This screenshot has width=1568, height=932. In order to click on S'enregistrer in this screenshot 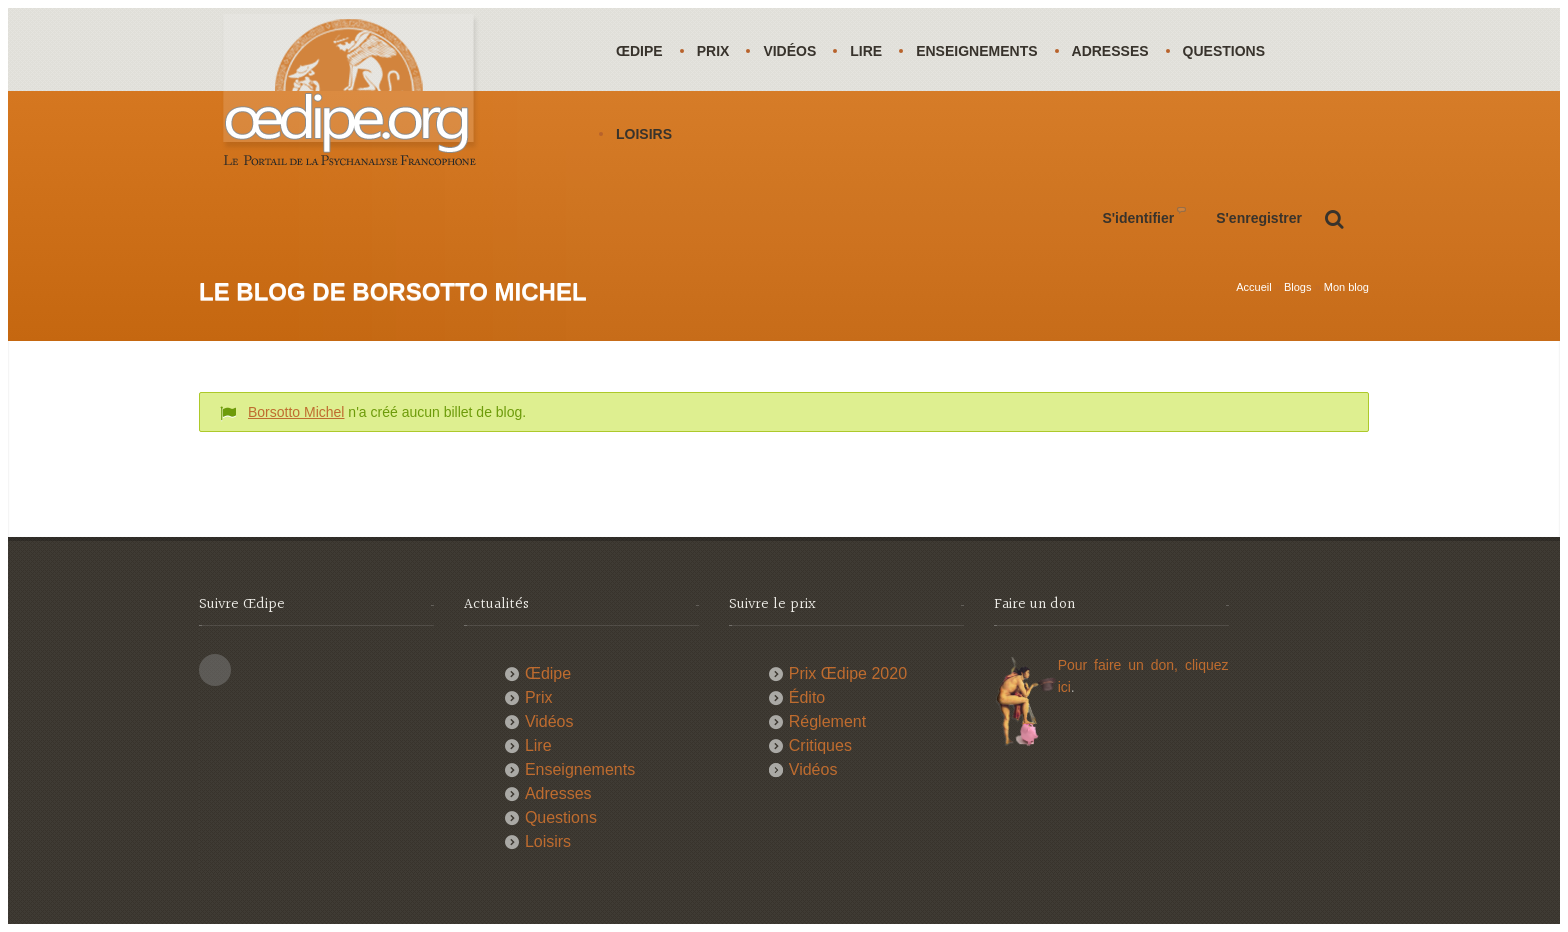, I will do `click(1259, 218)`.